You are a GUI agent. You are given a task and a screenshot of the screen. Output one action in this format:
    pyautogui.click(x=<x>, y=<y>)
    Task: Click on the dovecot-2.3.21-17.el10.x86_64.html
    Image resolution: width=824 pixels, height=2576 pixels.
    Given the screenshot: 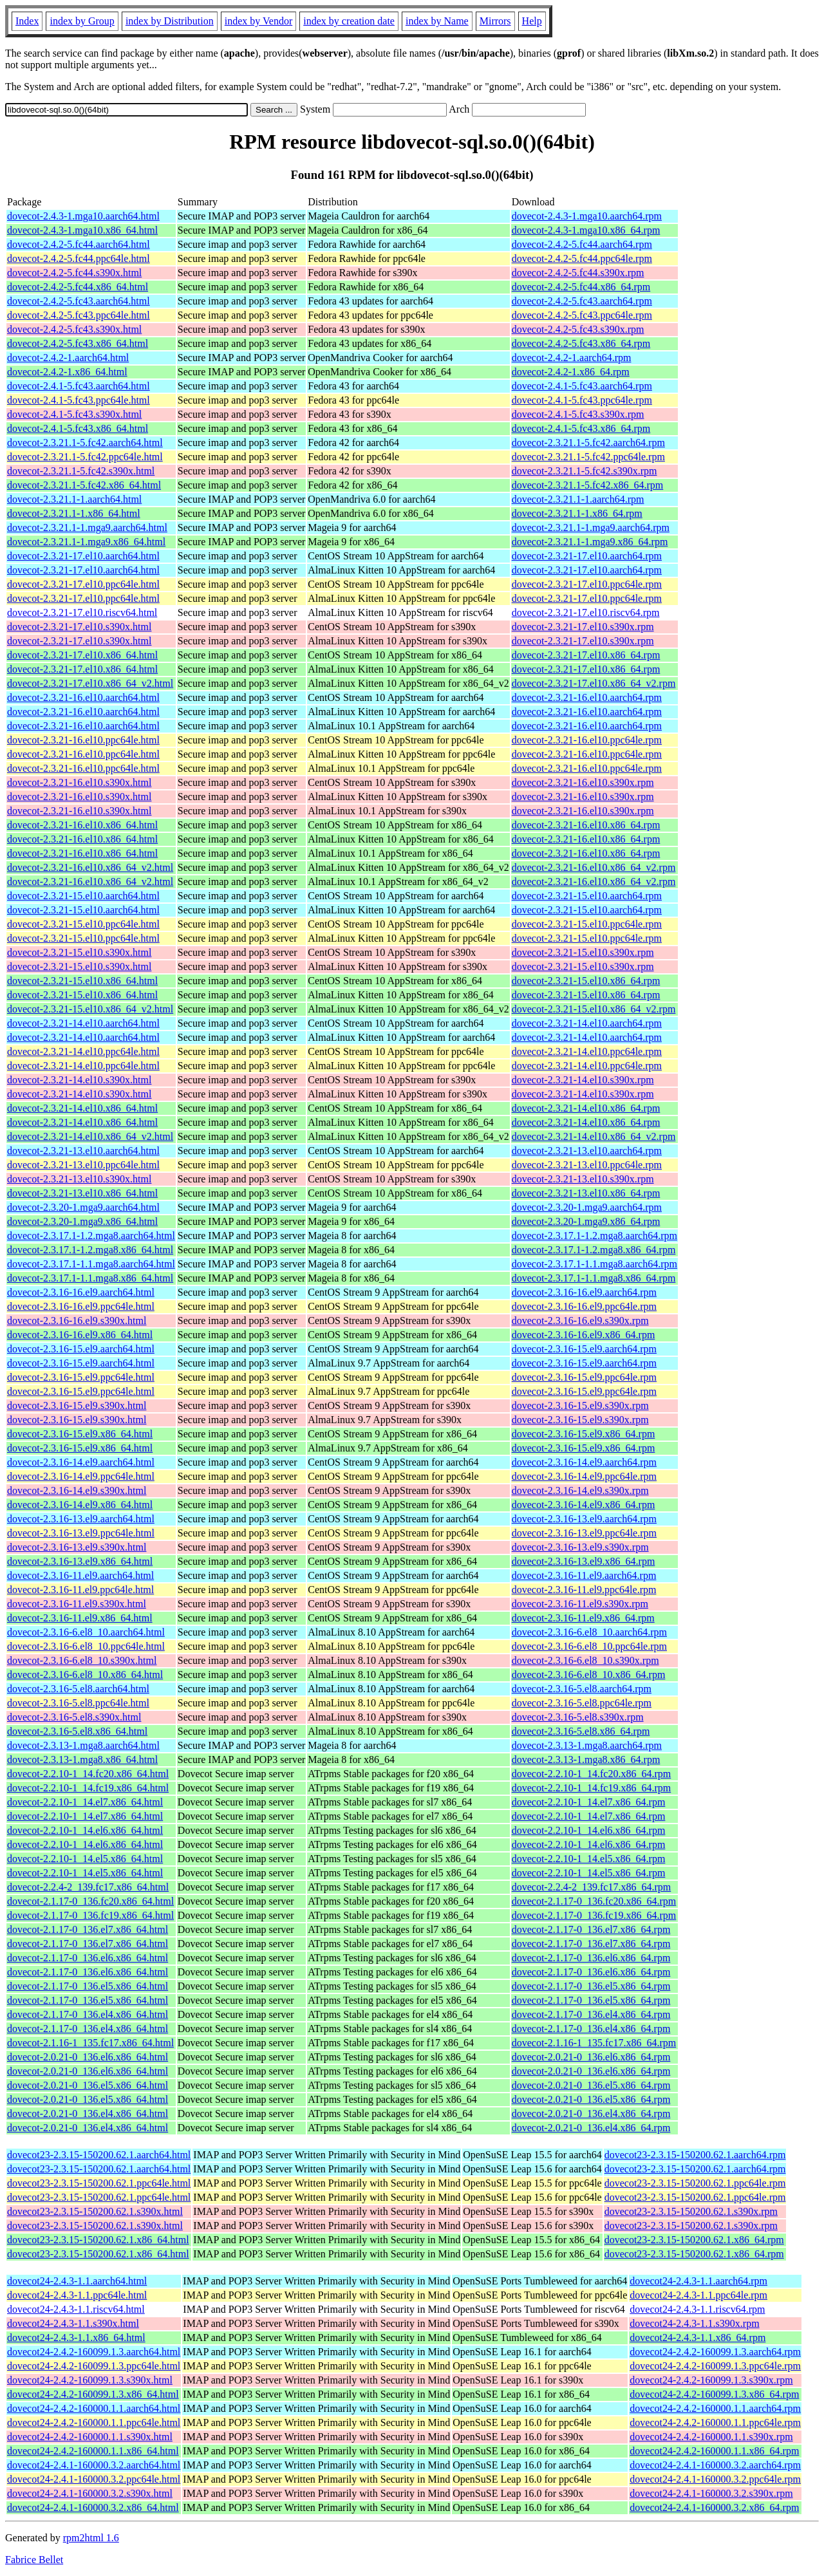 What is the action you would take?
    pyautogui.click(x=82, y=654)
    